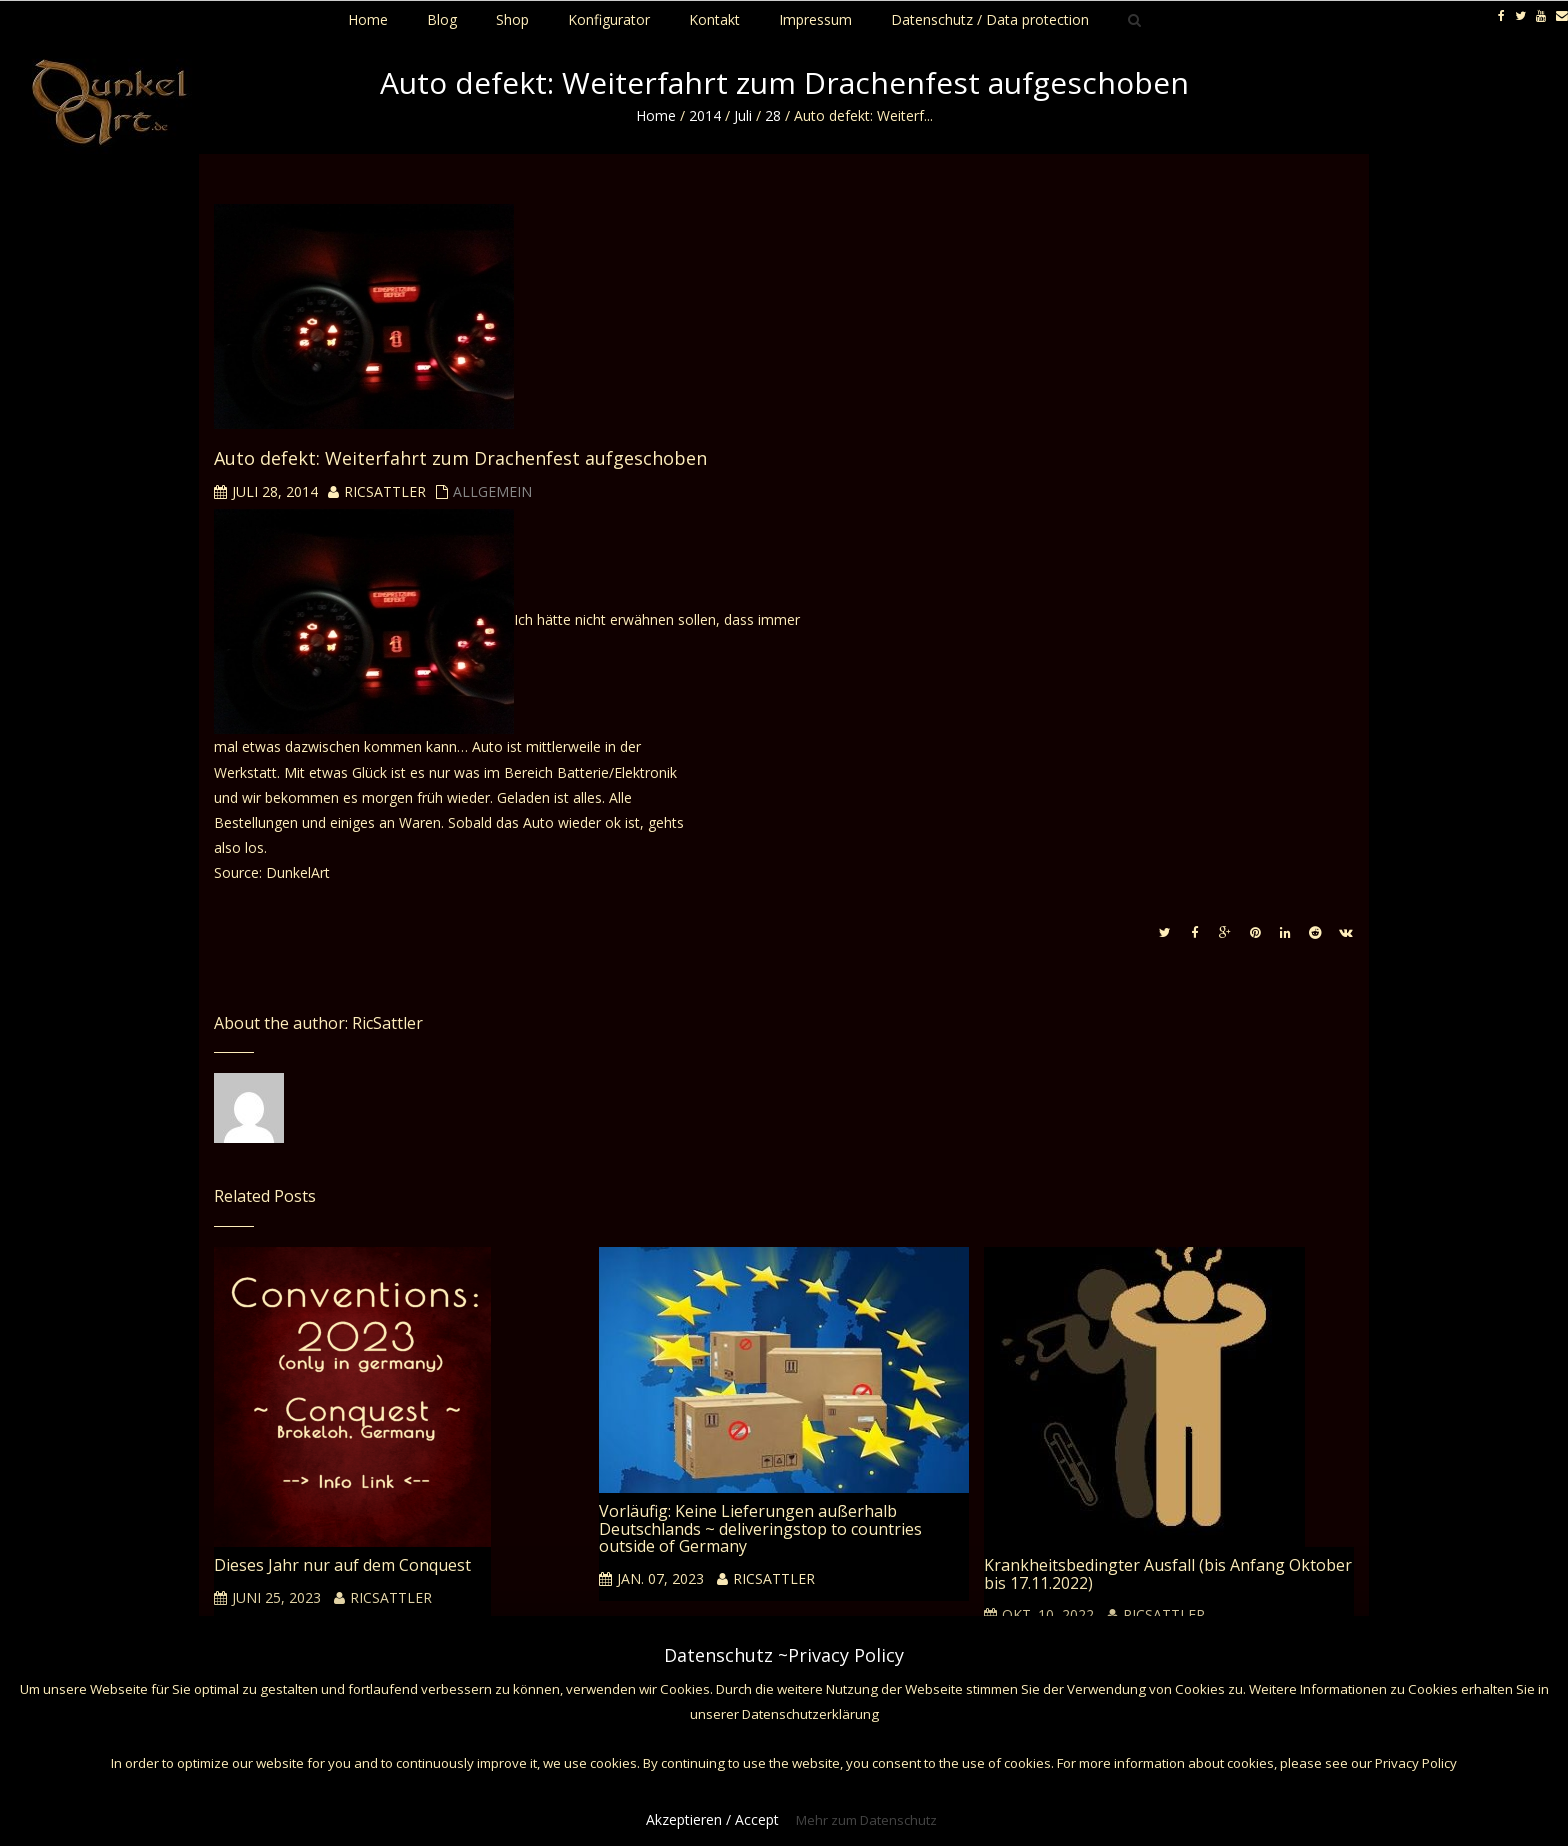 This screenshot has width=1568, height=1846. Describe the element at coordinates (743, 115) in the screenshot. I see `Juli` at that location.